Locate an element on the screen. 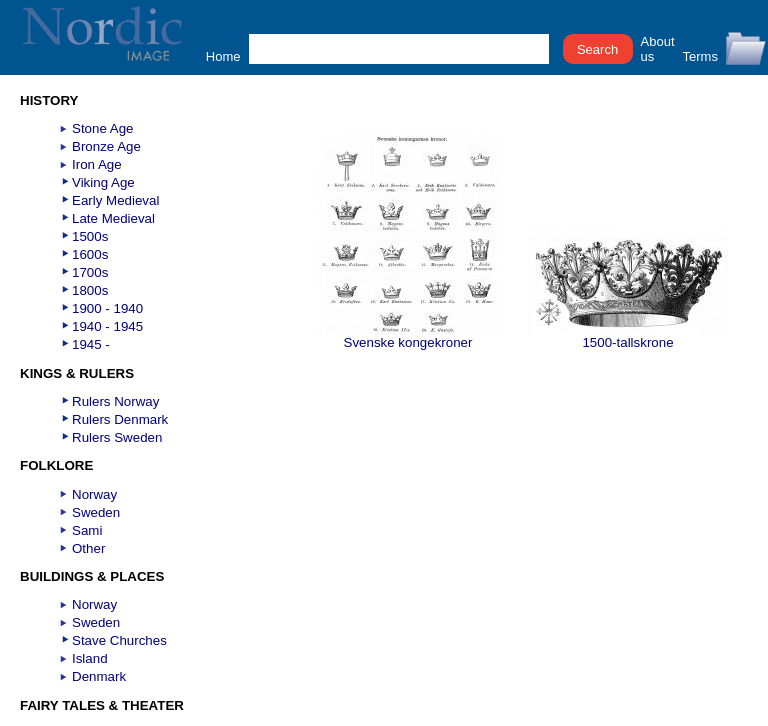  Rulers Norway is located at coordinates (115, 401).